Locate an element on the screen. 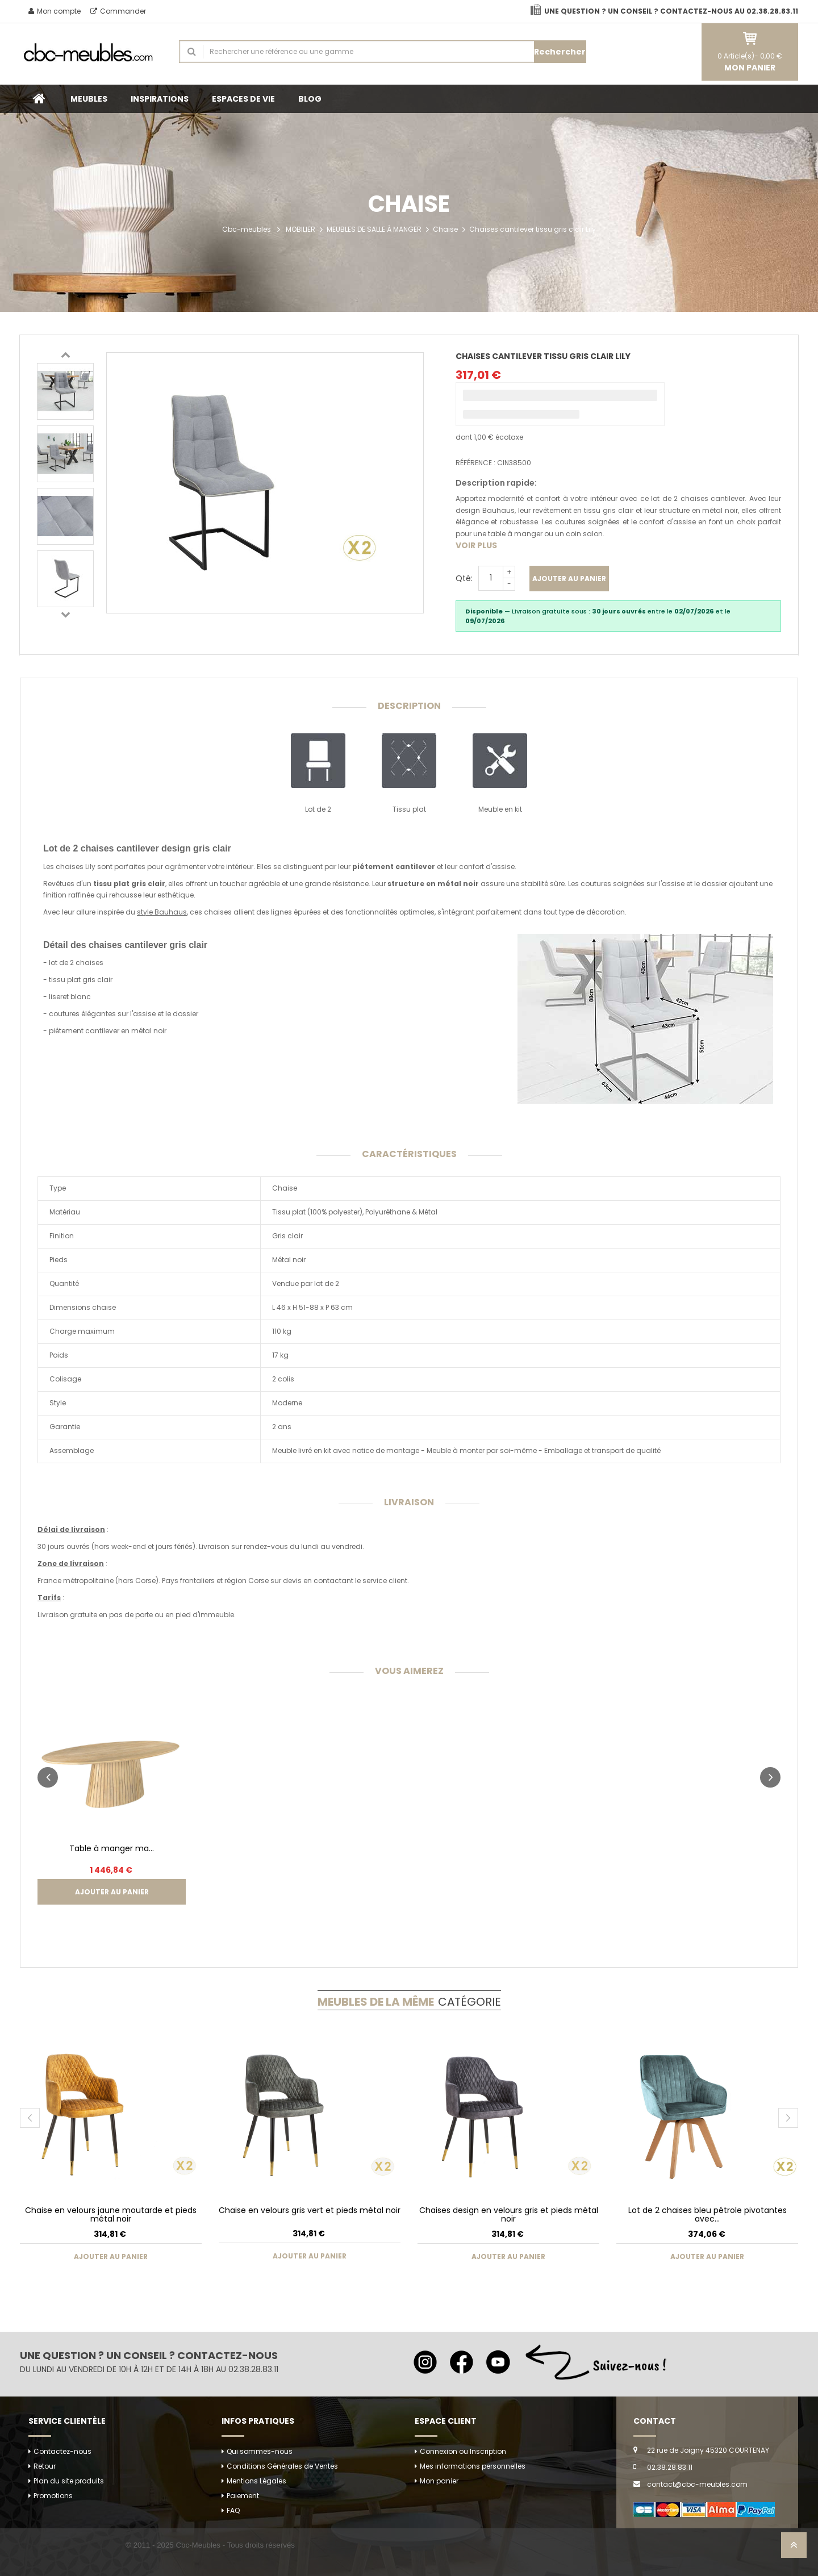  Mentions Légales is located at coordinates (256, 2481).